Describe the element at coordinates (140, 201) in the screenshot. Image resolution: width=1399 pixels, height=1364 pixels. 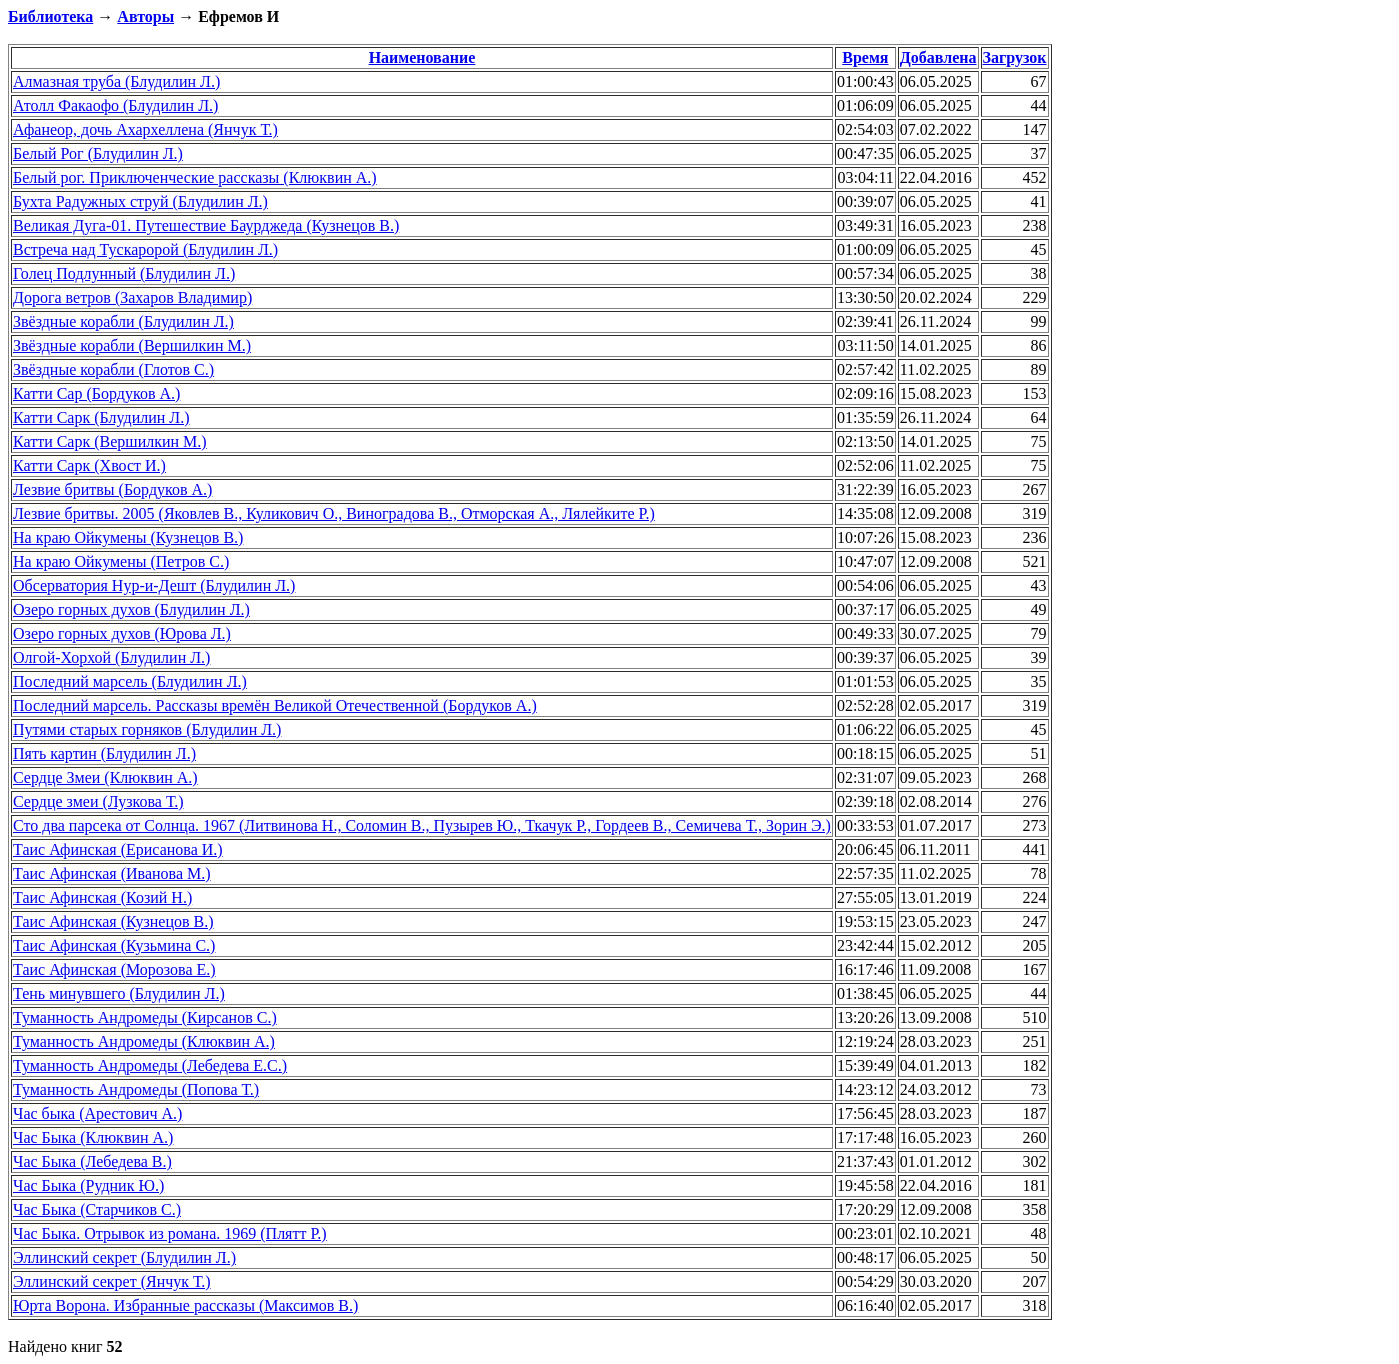
I see `Бухта Радужных струй (Блудилин Л.)` at that location.